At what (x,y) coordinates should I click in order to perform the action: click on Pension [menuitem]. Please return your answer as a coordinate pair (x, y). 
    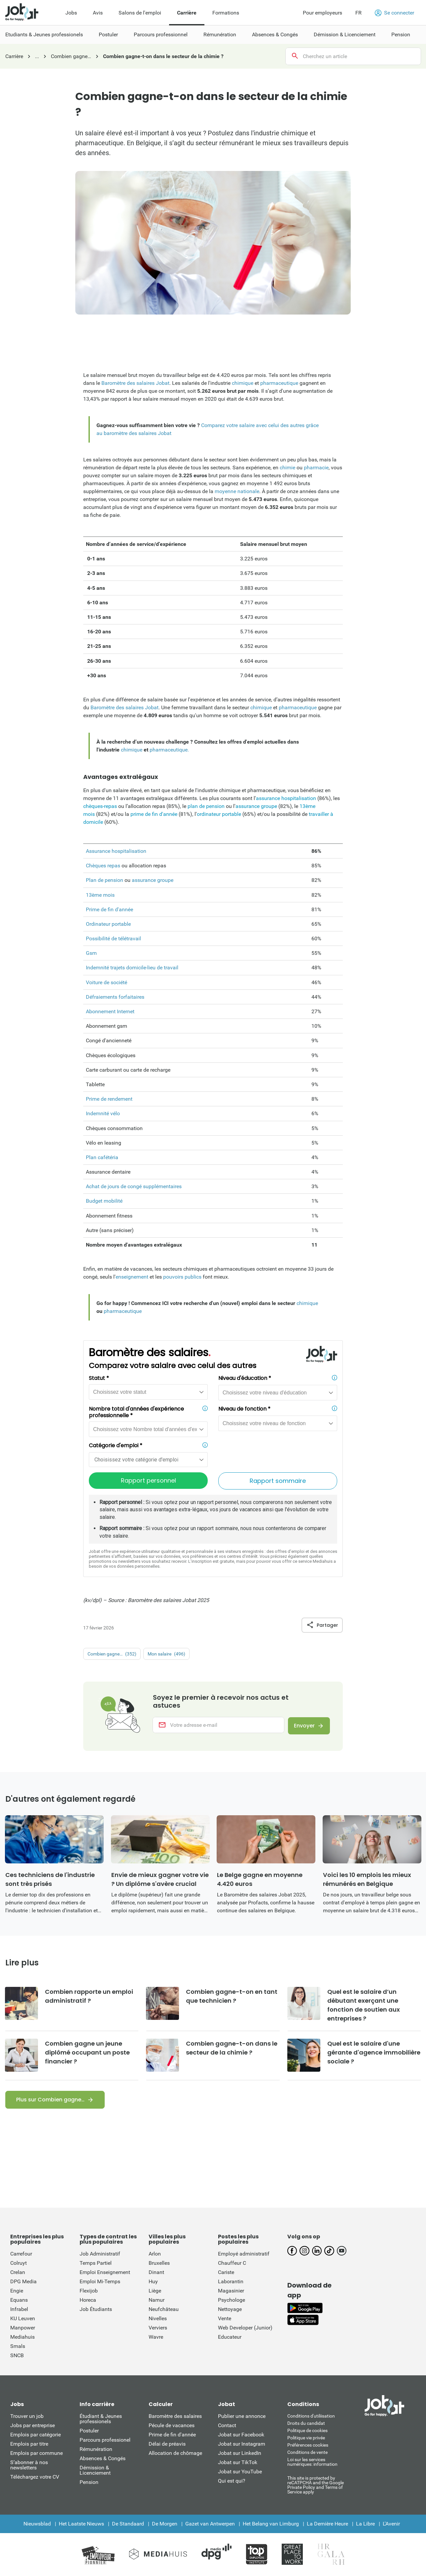
    Looking at the image, I should click on (400, 34).